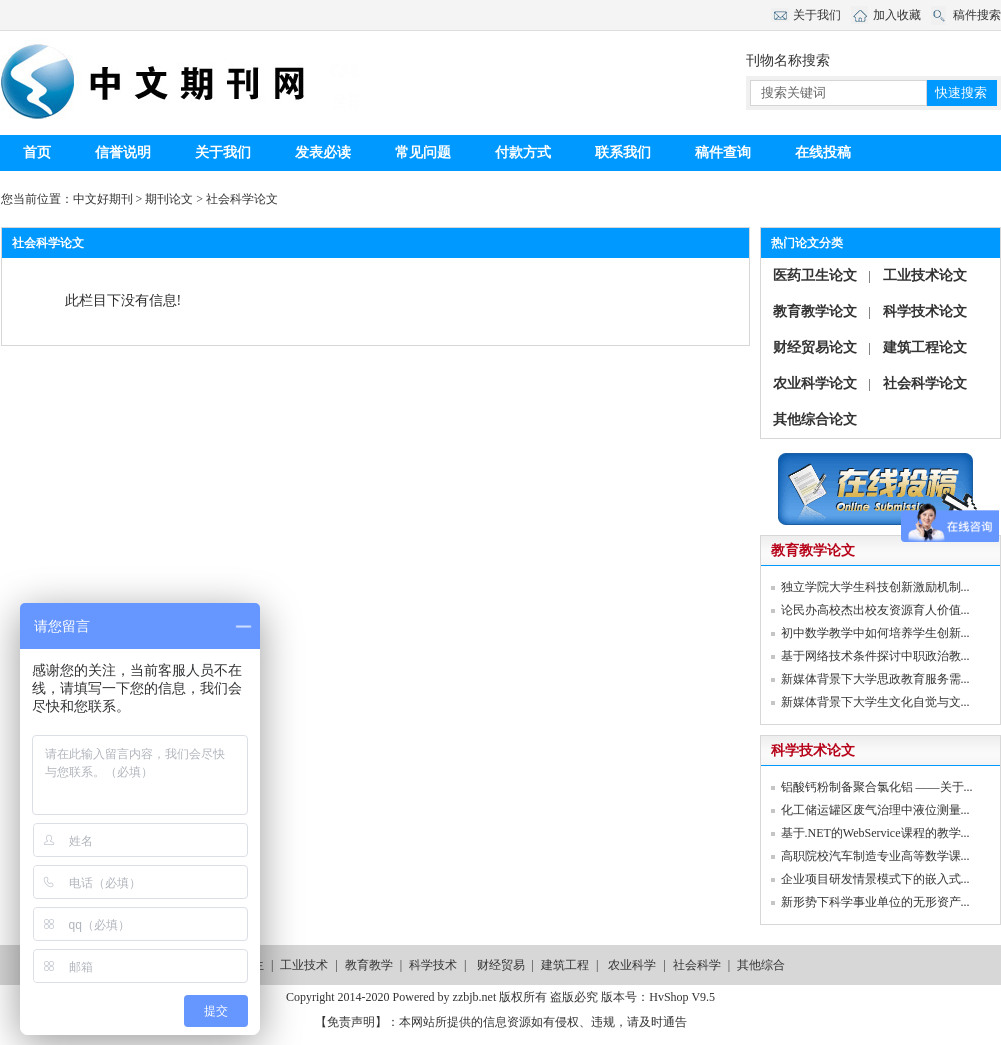 The height and width of the screenshot is (1045, 1001). What do you see at coordinates (323, 152) in the screenshot?
I see `发表必读` at bounding box center [323, 152].